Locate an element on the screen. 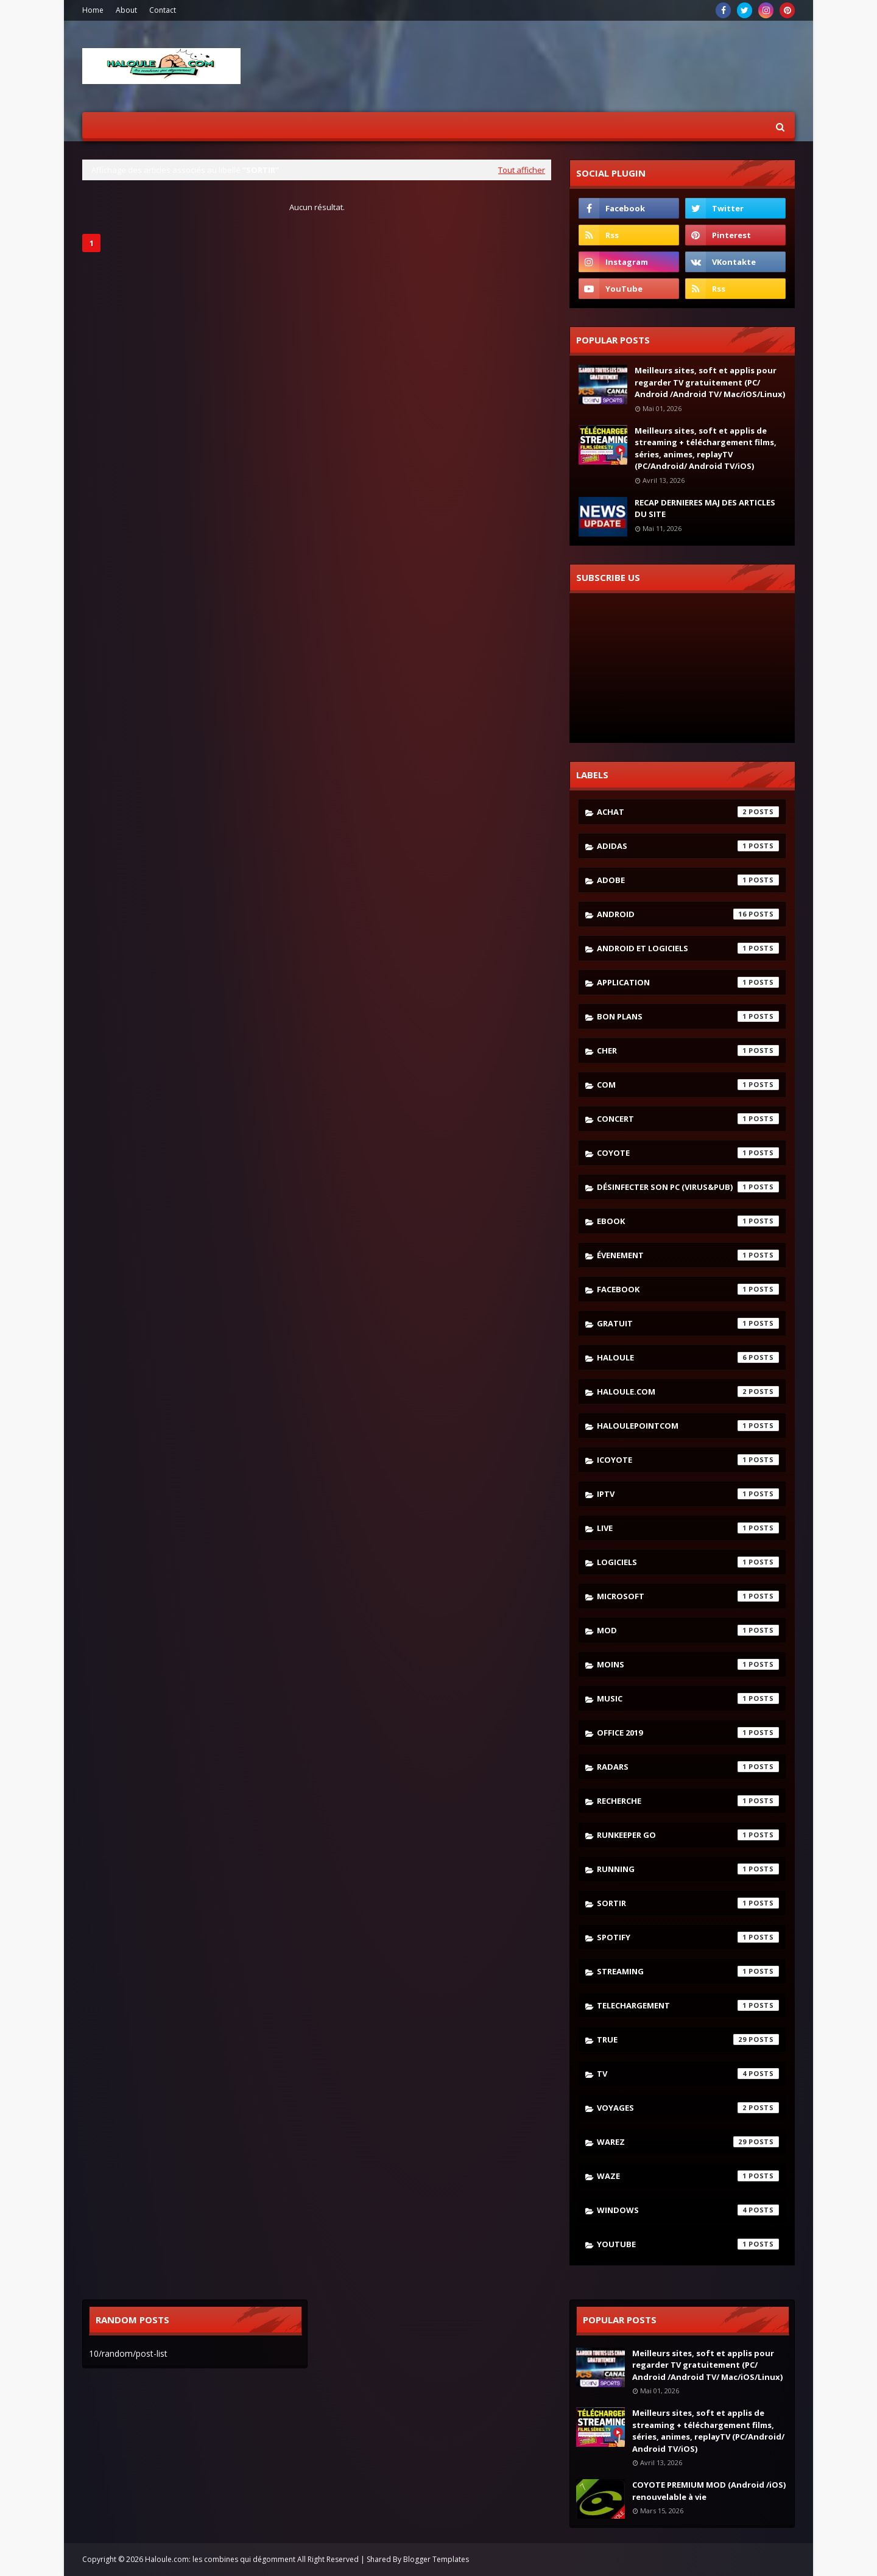 Image resolution: width=877 pixels, height=2576 pixels. logiciels is located at coordinates (688, 1562).